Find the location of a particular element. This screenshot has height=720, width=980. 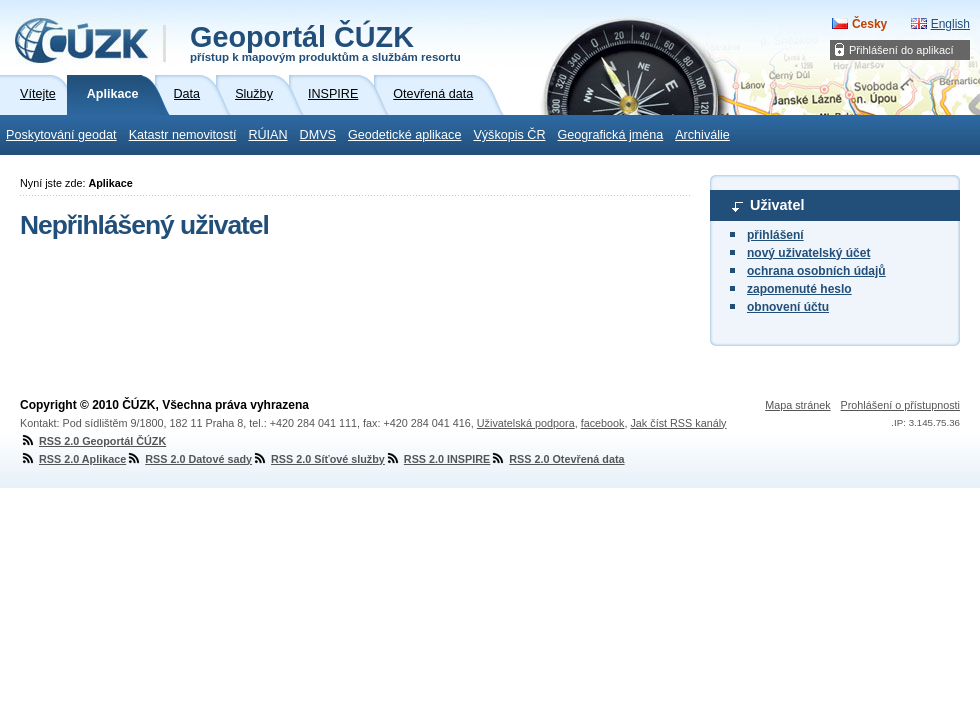

Geoportál ČÚZK is located at coordinates (325, 42).